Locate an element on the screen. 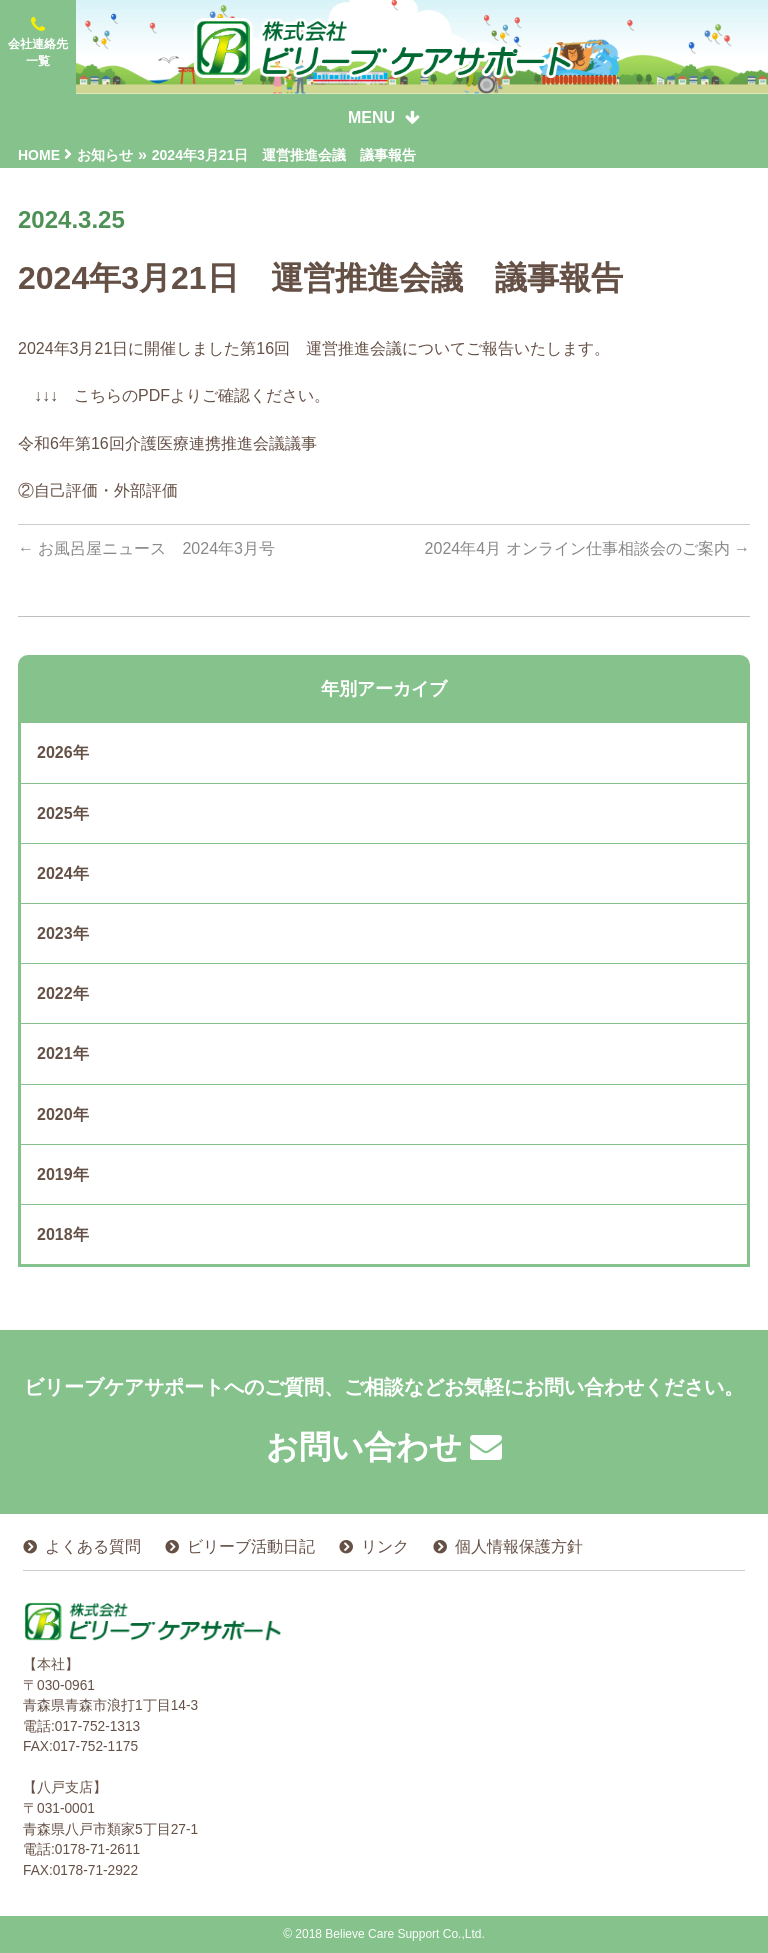 The width and height of the screenshot is (768, 1953). ②自己評価・外部評価 is located at coordinates (98, 490).